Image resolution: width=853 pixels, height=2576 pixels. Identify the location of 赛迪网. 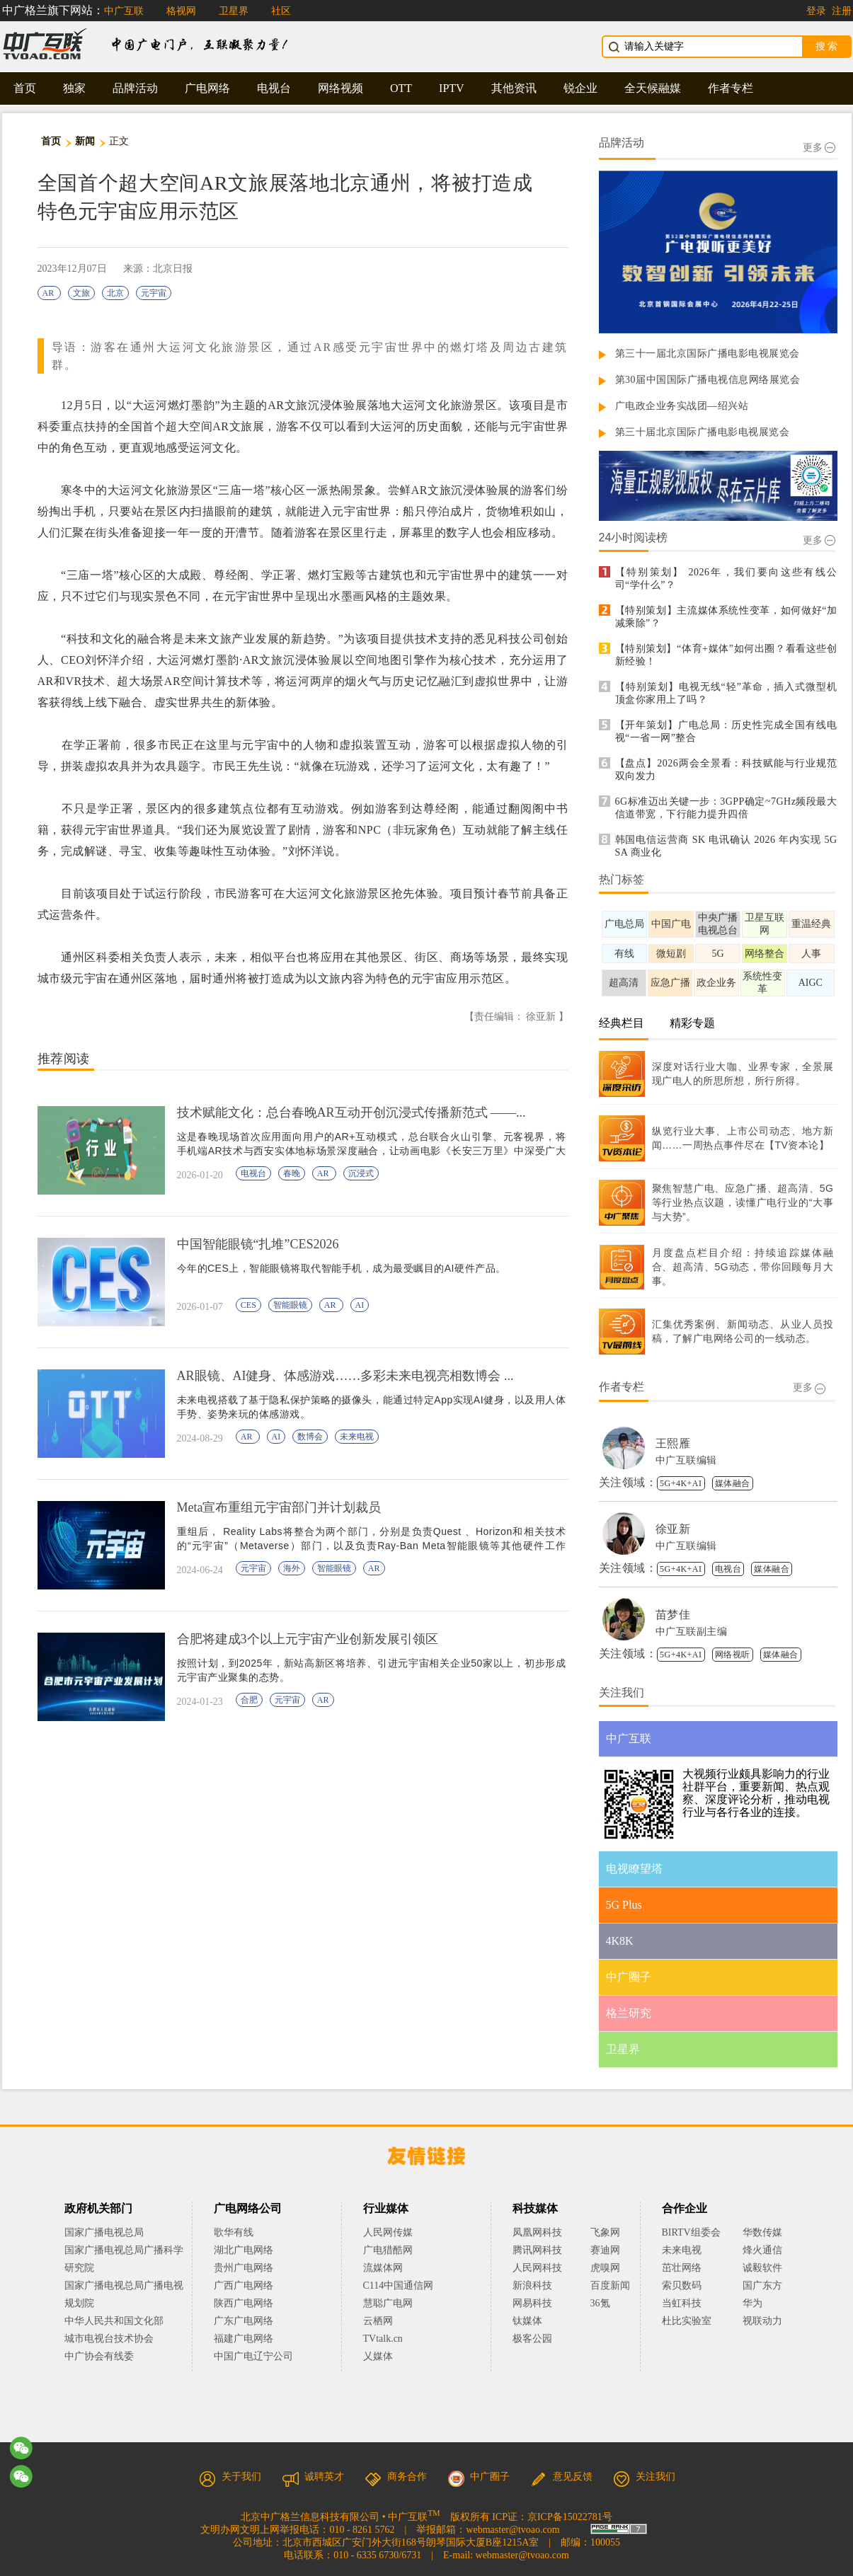
(605, 2250).